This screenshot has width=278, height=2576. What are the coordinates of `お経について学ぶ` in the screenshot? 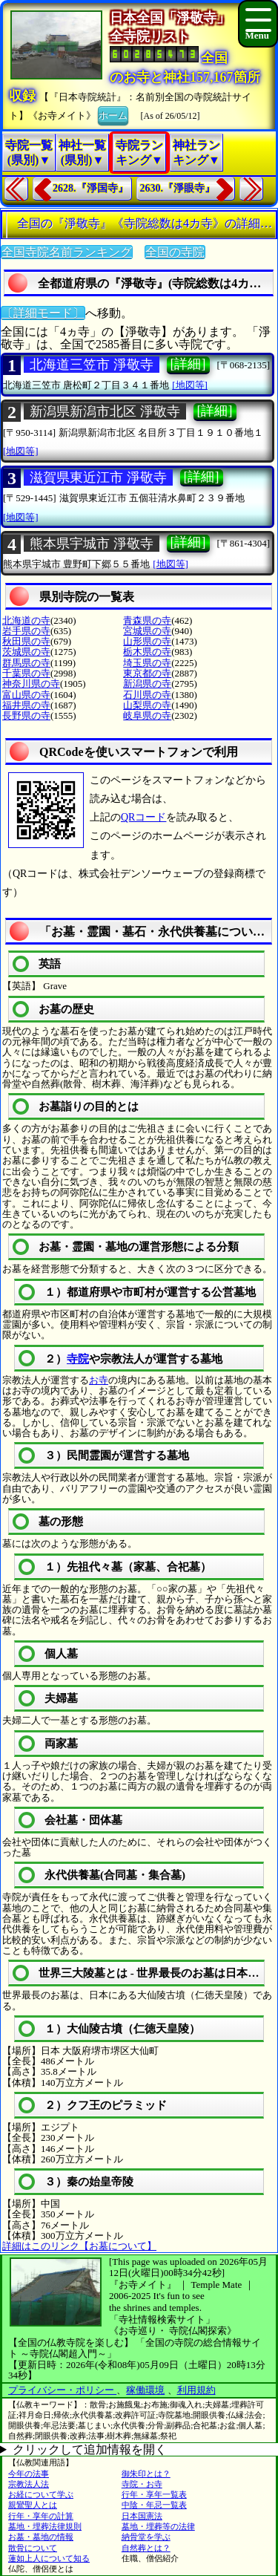 It's located at (40, 2494).